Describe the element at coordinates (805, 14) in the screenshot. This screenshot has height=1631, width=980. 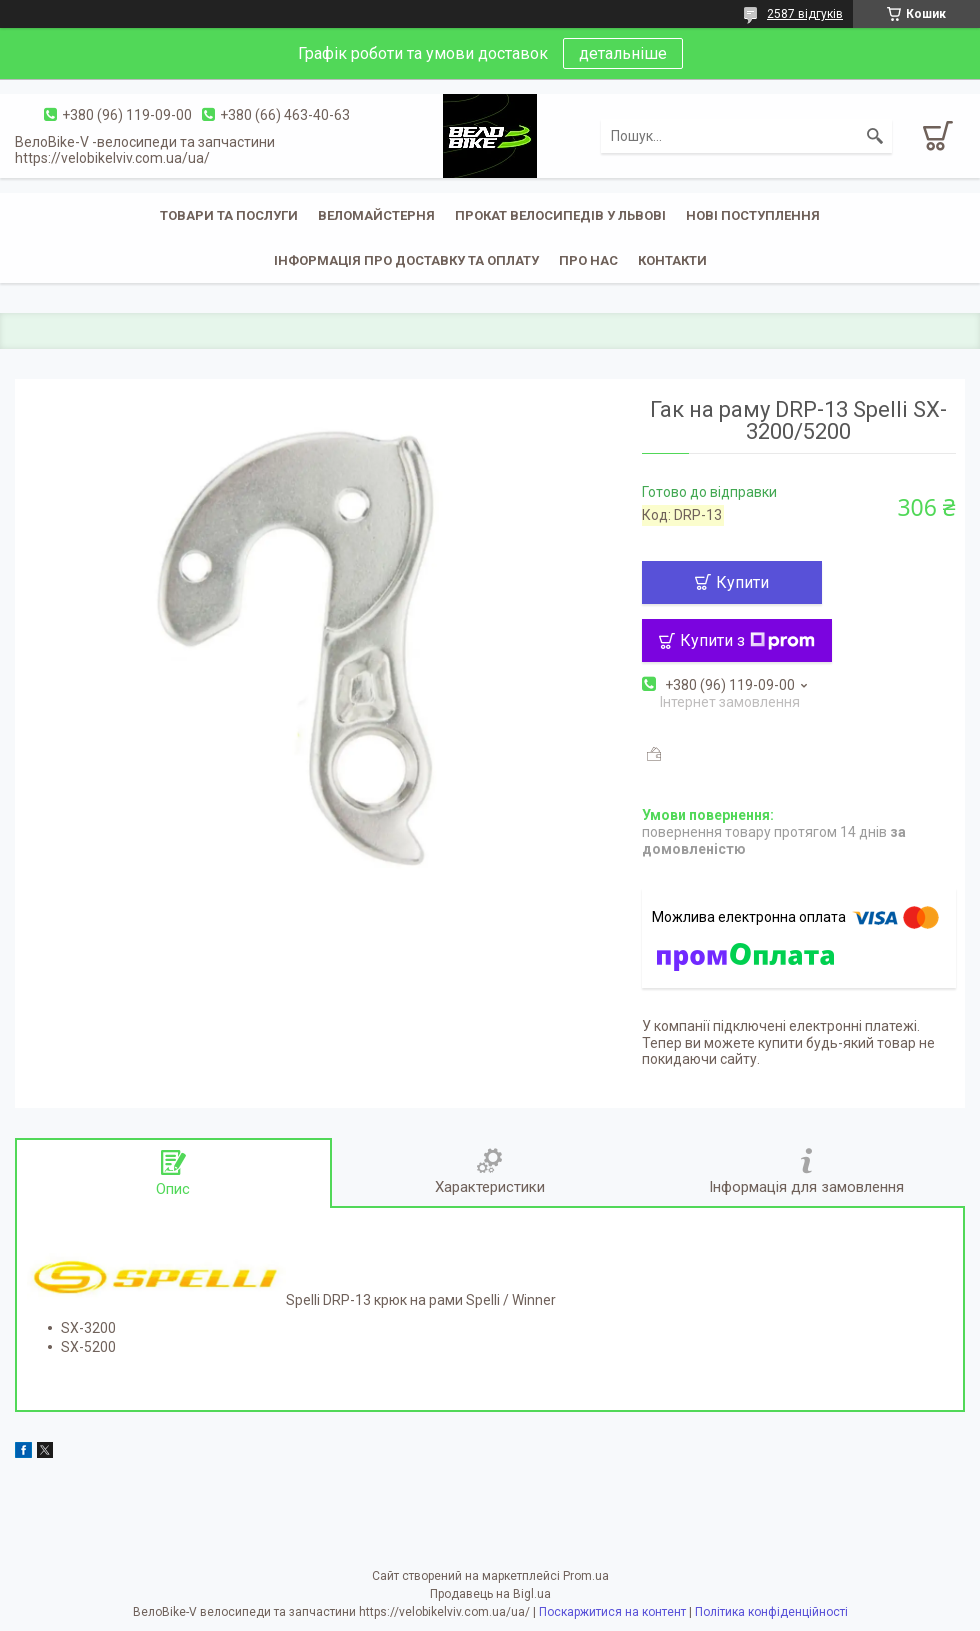
I see `2587 відгуків` at that location.